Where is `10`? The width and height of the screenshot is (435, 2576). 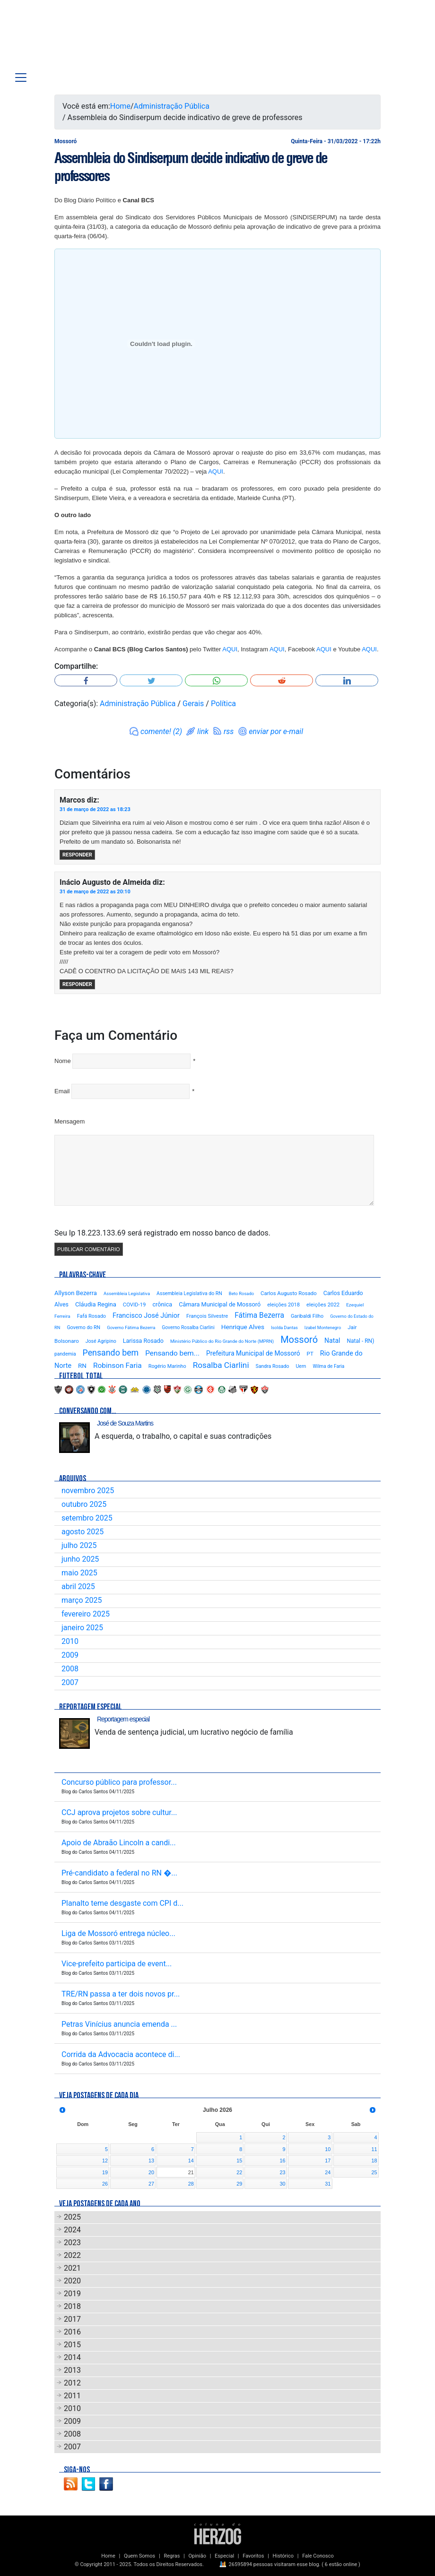
10 is located at coordinates (328, 2149).